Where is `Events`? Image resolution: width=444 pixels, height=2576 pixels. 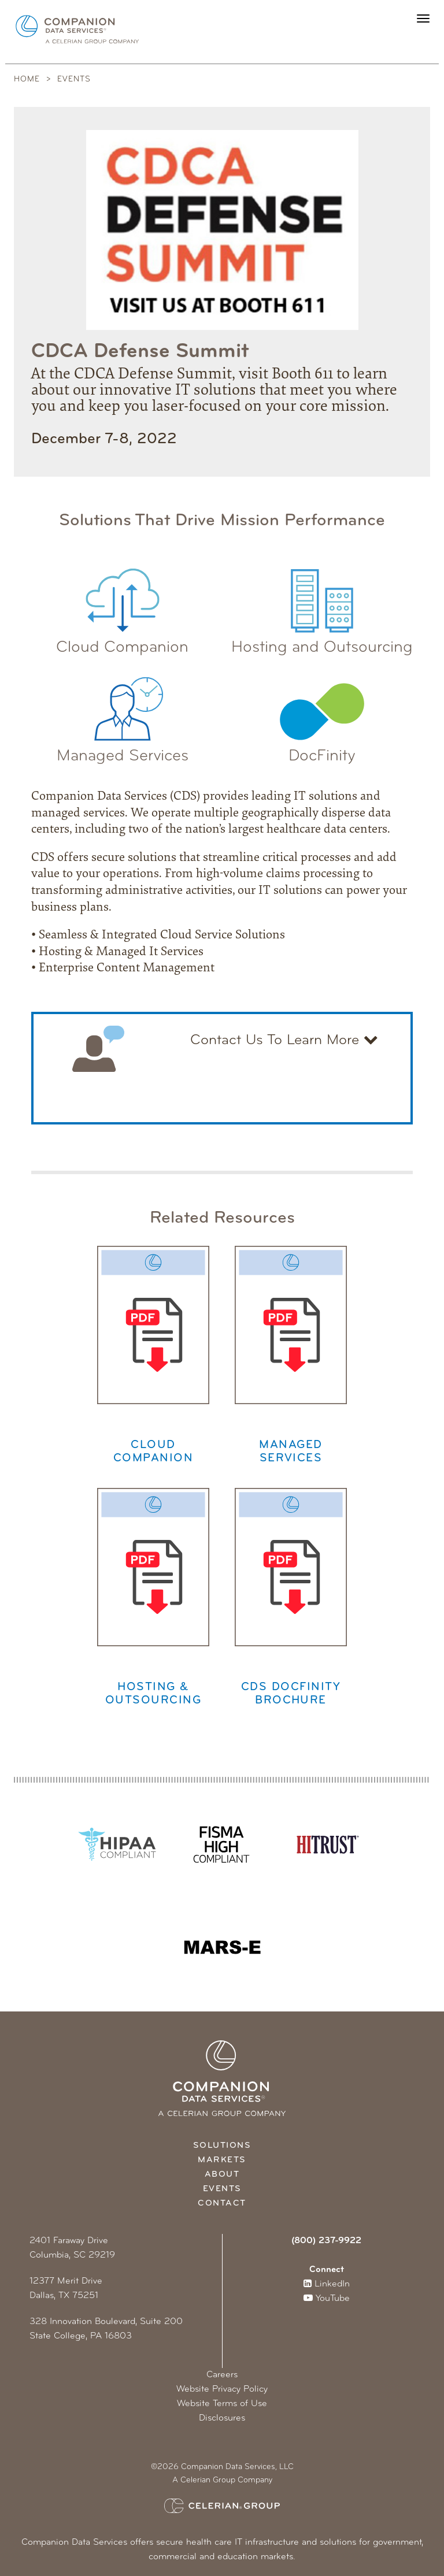
Events is located at coordinates (74, 79).